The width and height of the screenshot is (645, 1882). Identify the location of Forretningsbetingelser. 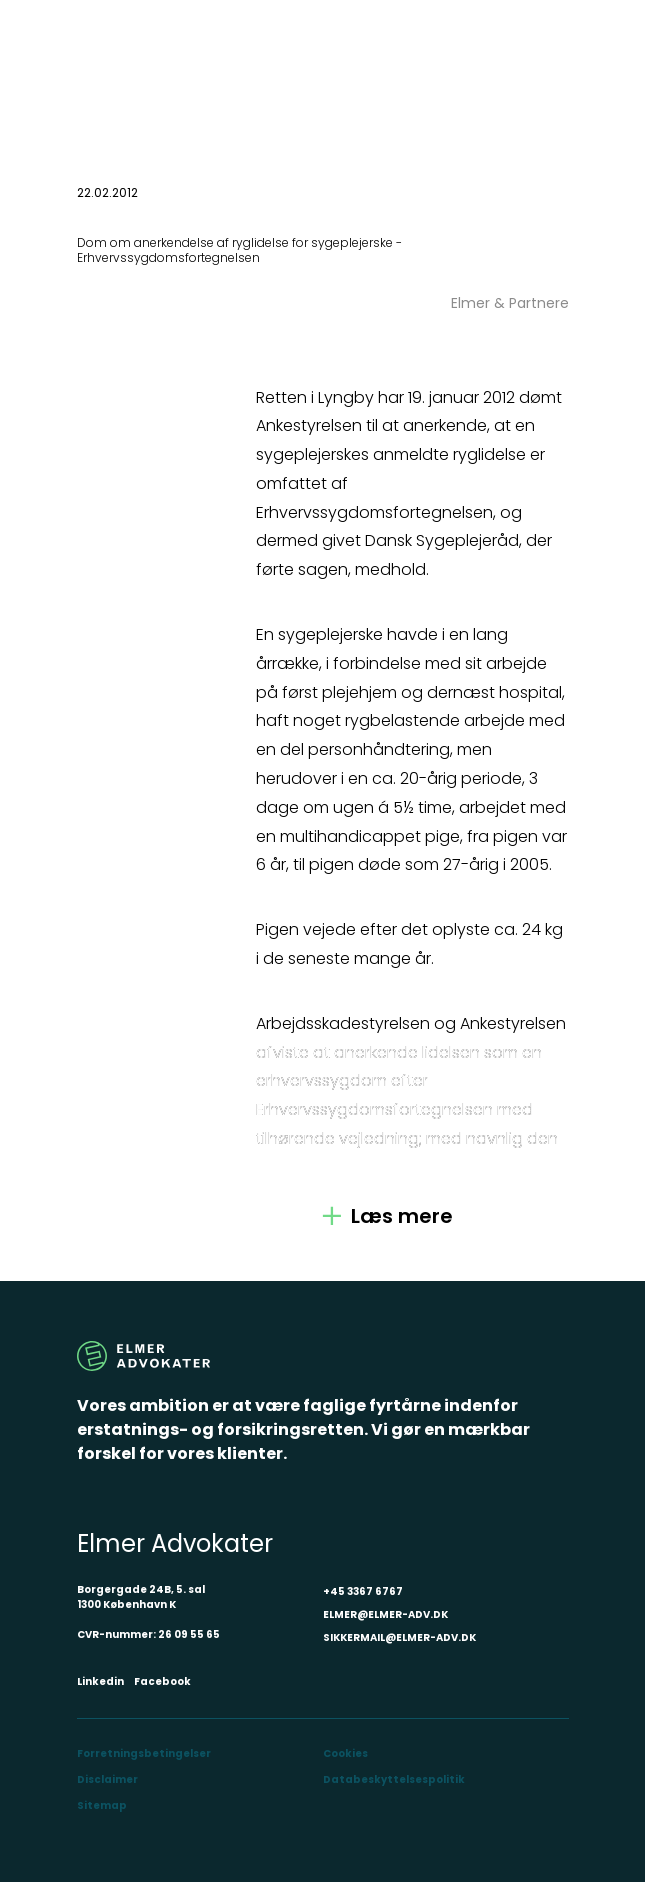
(144, 1753).